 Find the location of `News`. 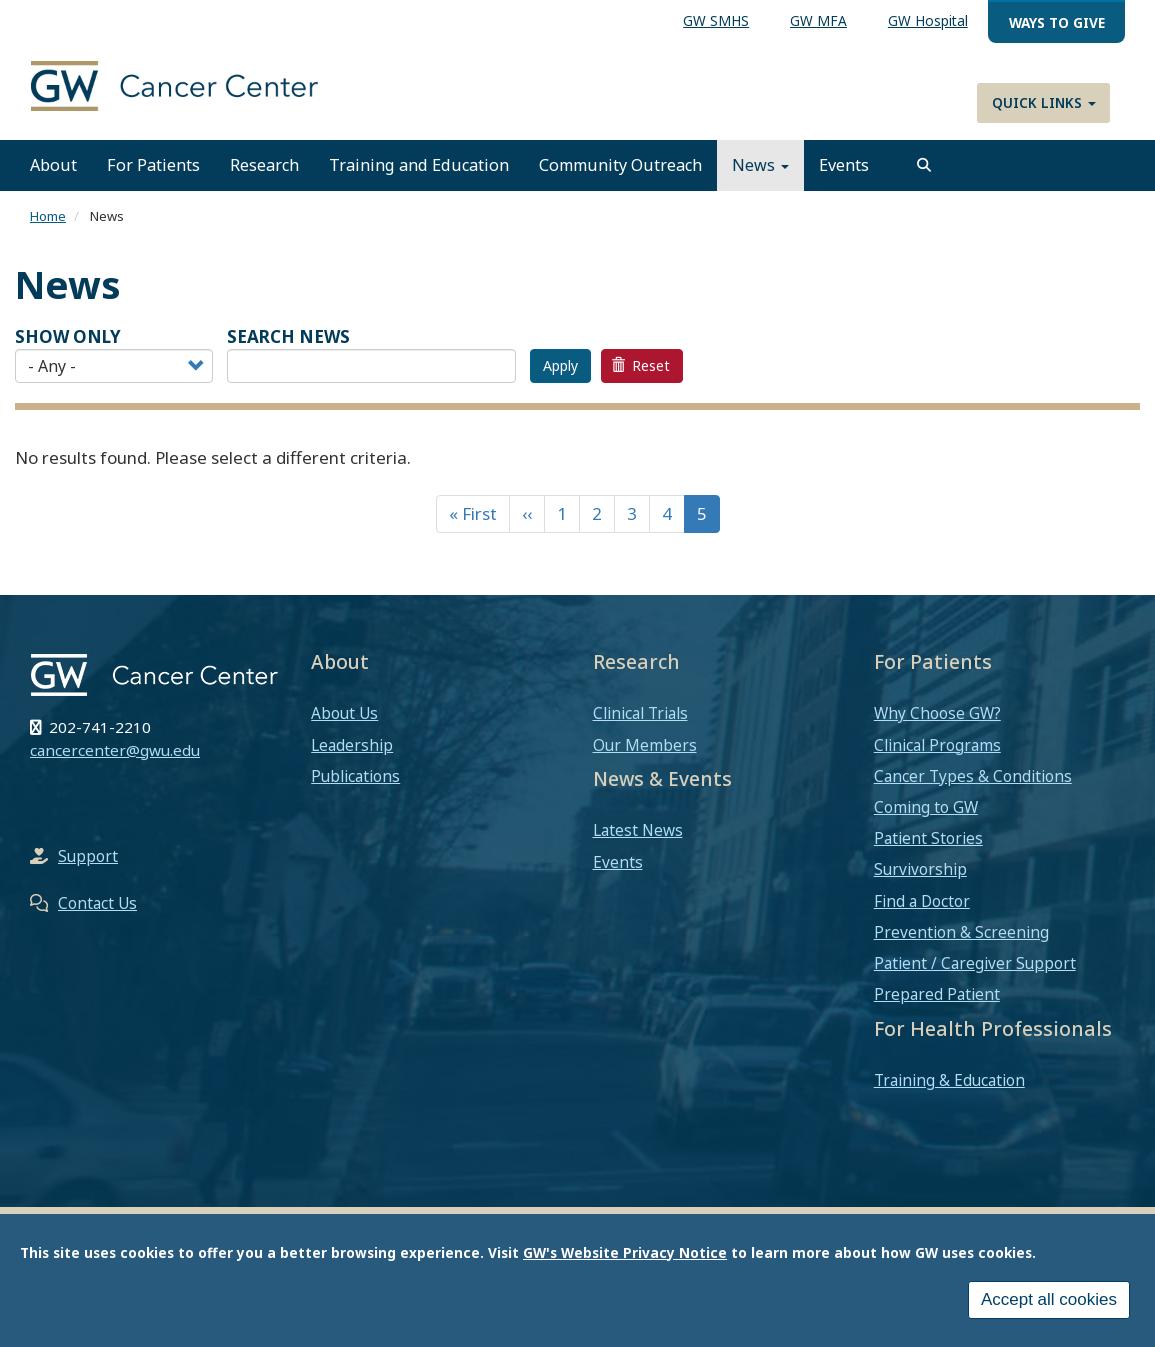

News is located at coordinates (760, 165).